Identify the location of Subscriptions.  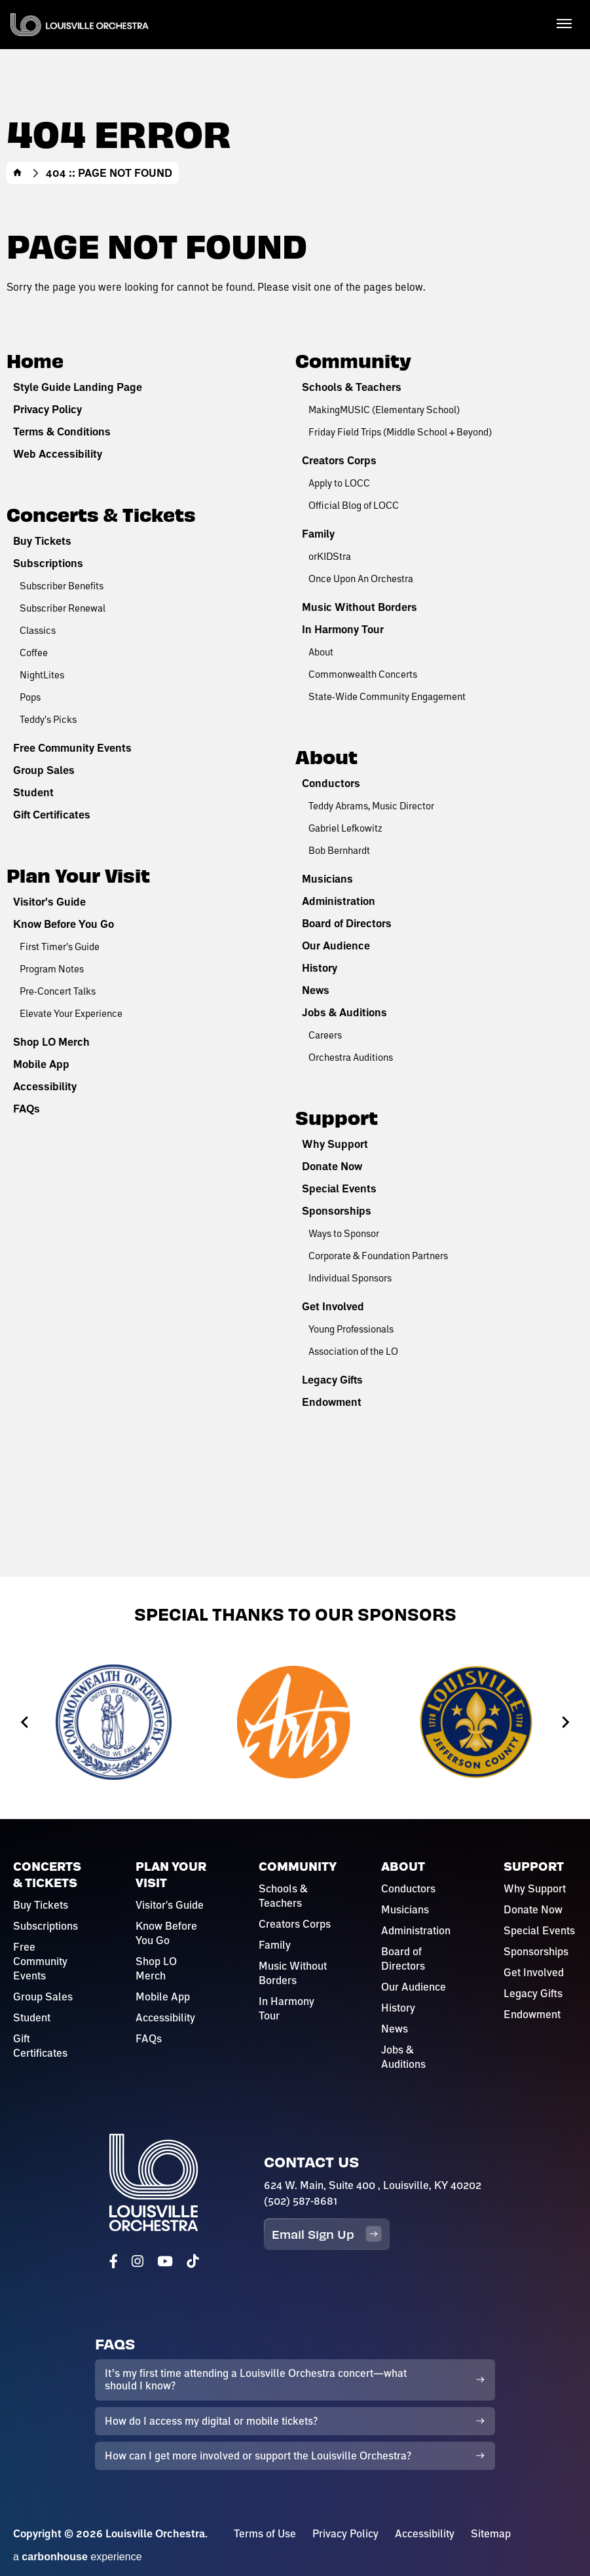
(48, 563).